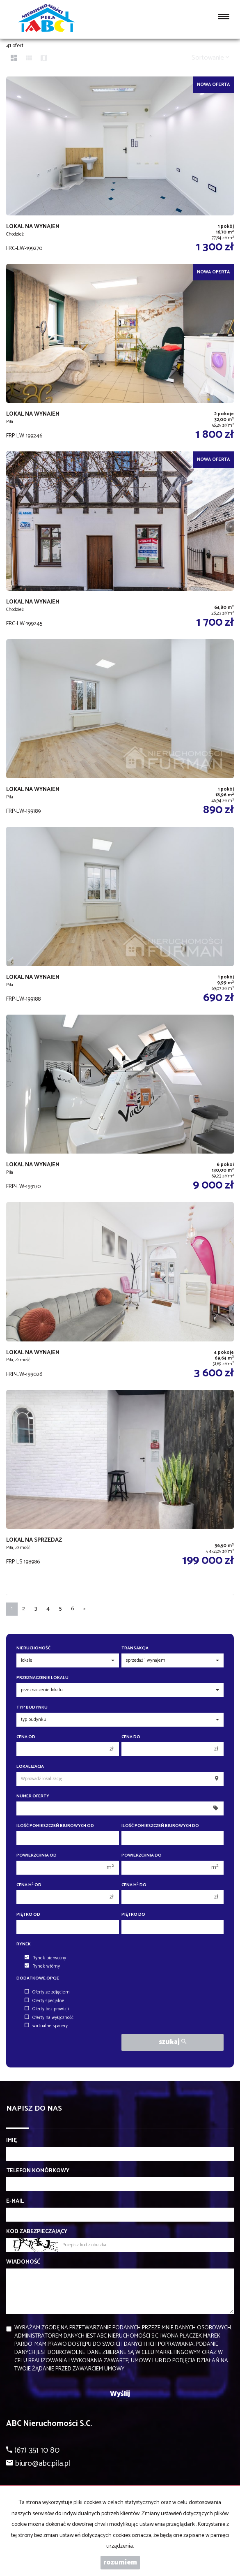  What do you see at coordinates (44, 2001) in the screenshot?
I see `Oferty specjalne` at bounding box center [44, 2001].